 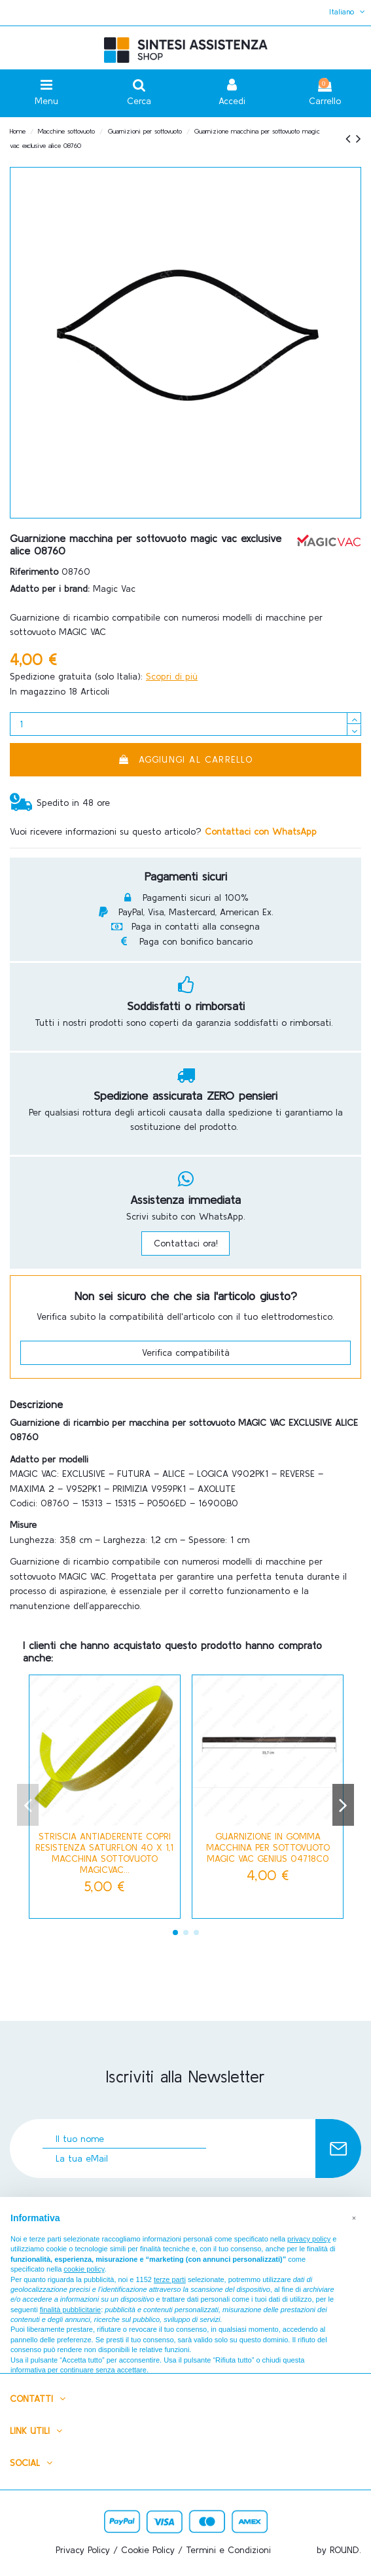 I want to click on finalità pubblicitarie, so click(x=70, y=2309).